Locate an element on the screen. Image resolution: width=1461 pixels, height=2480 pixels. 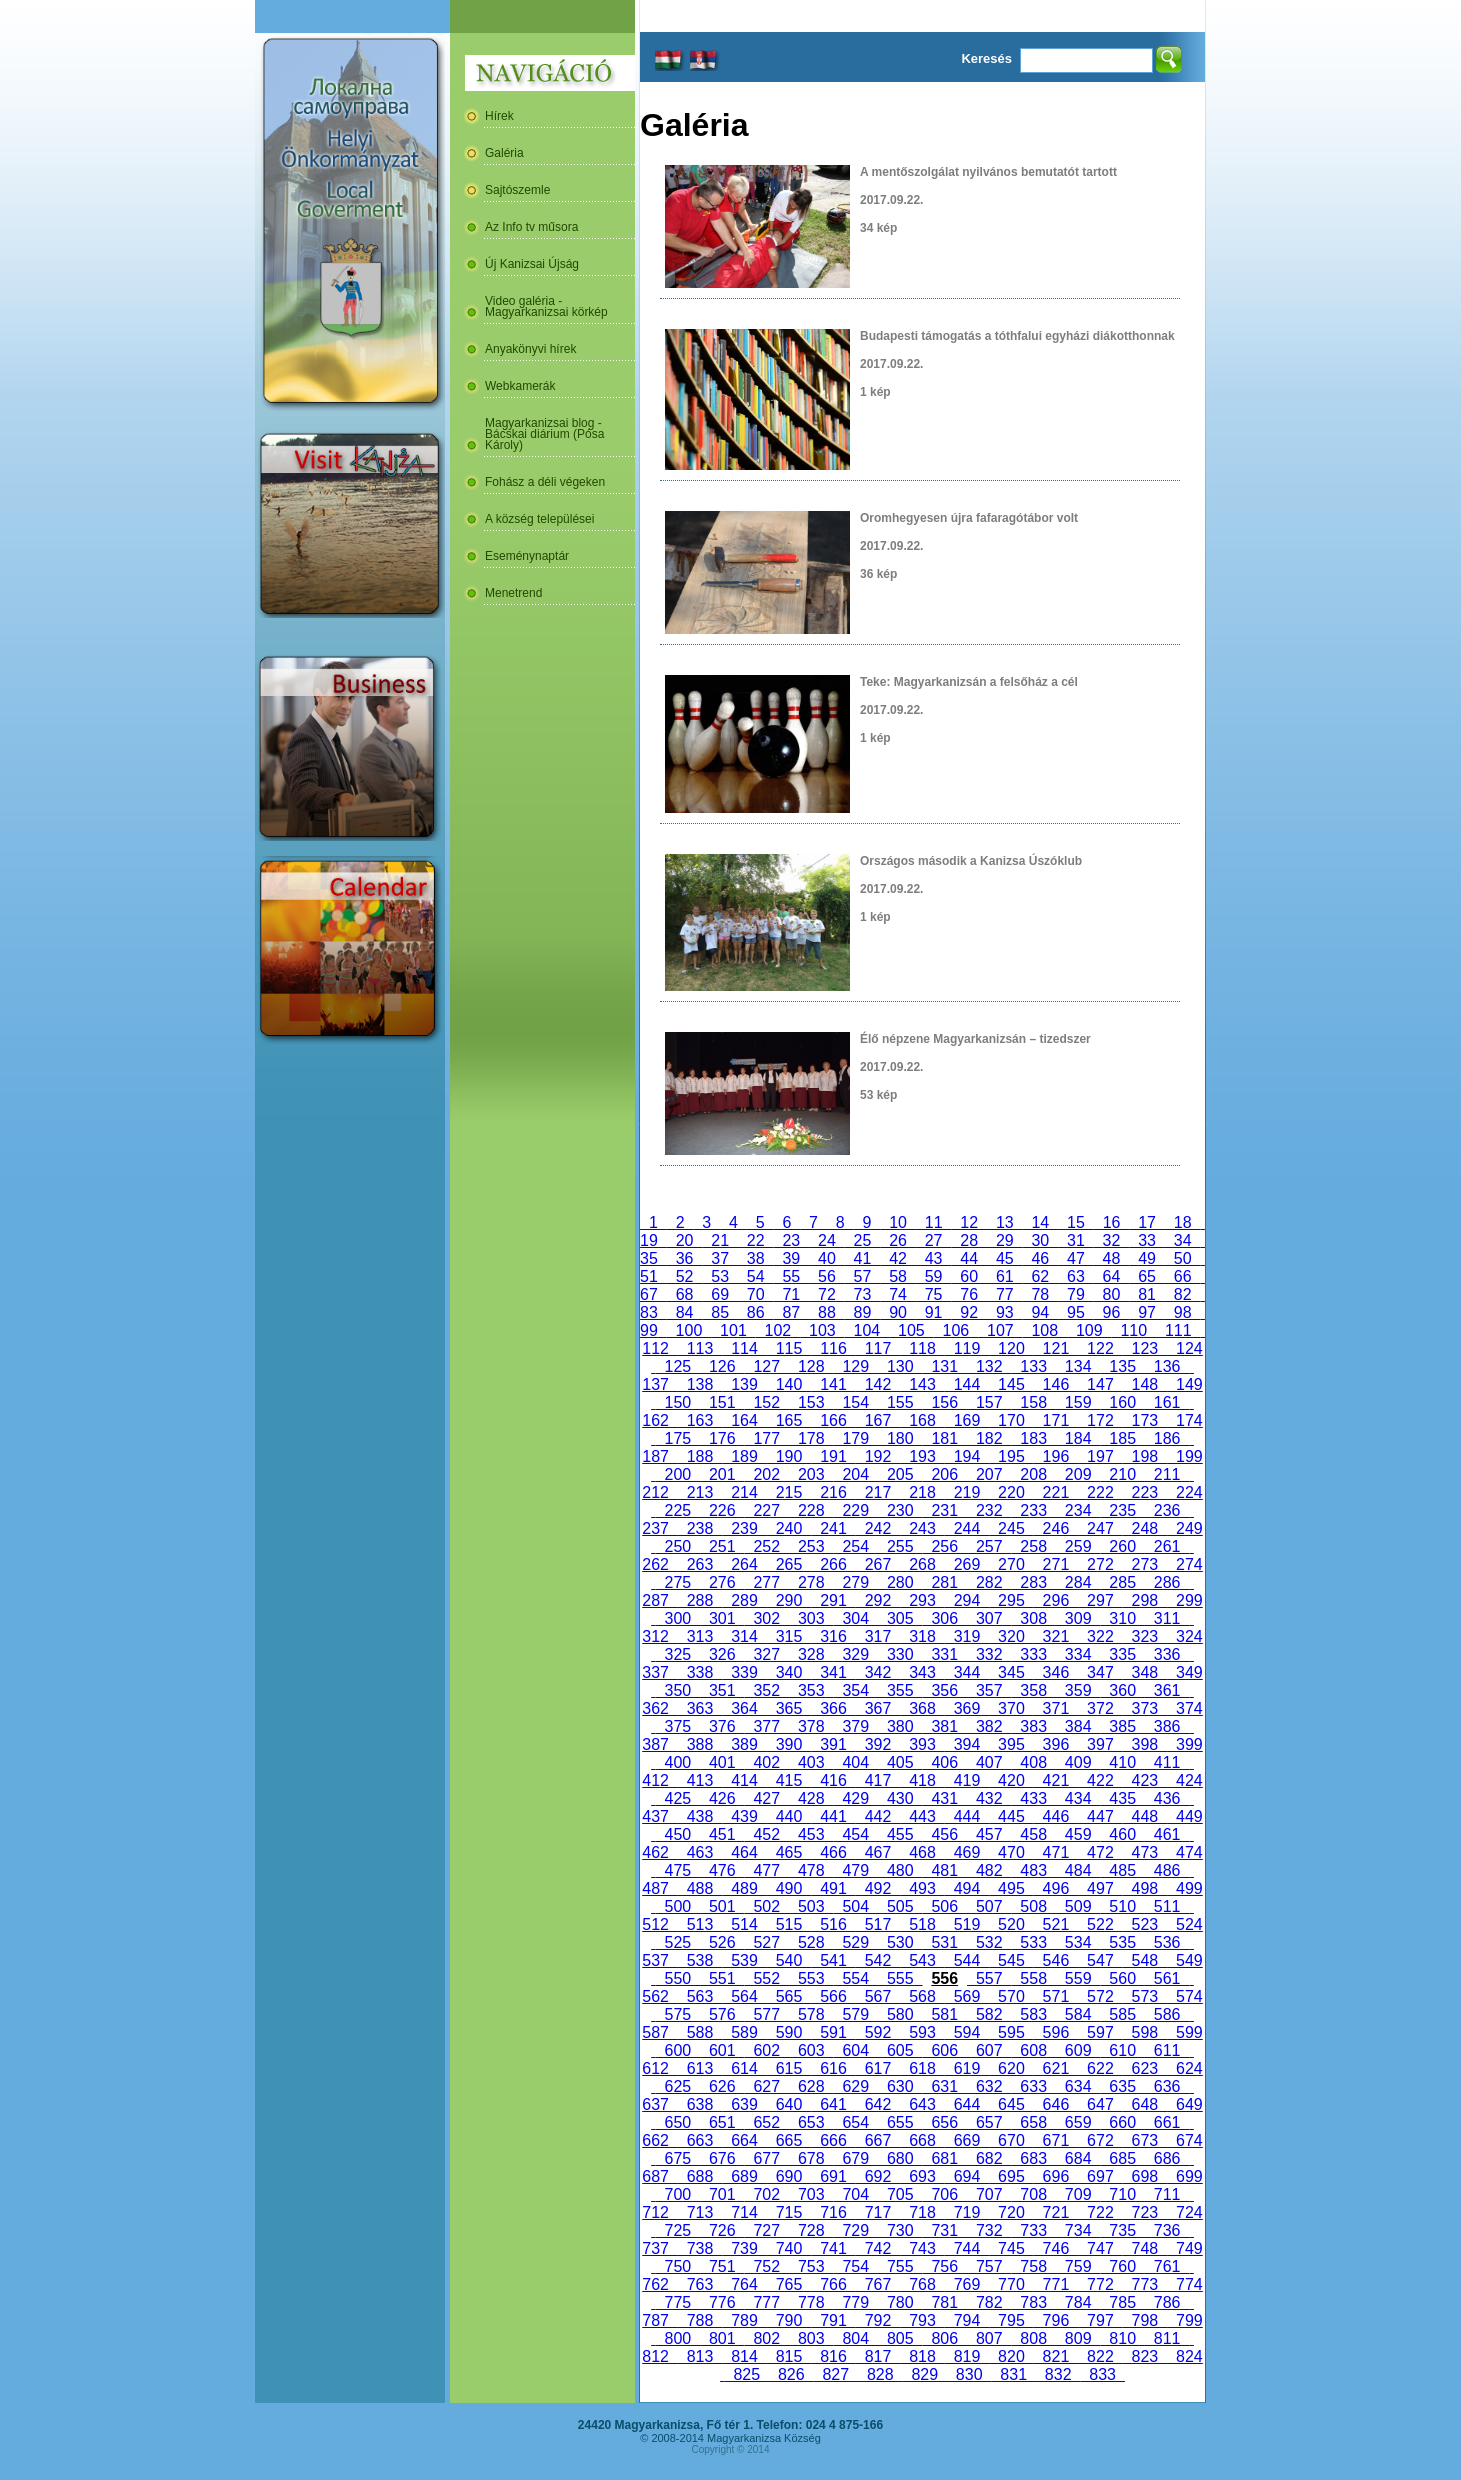
478 is located at coordinates (811, 1870).